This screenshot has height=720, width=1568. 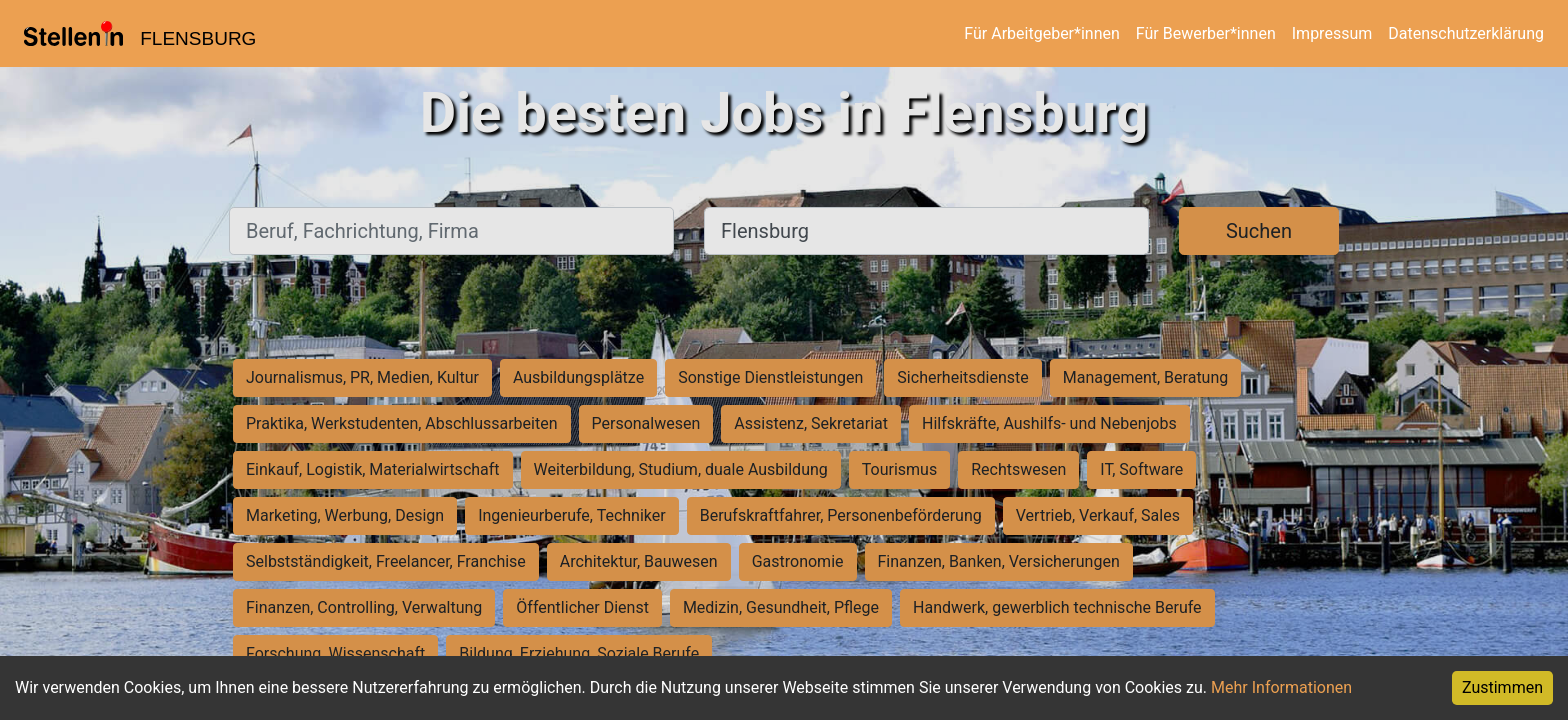 What do you see at coordinates (1502, 687) in the screenshot?
I see `Zustimmen [Accept cookies]` at bounding box center [1502, 687].